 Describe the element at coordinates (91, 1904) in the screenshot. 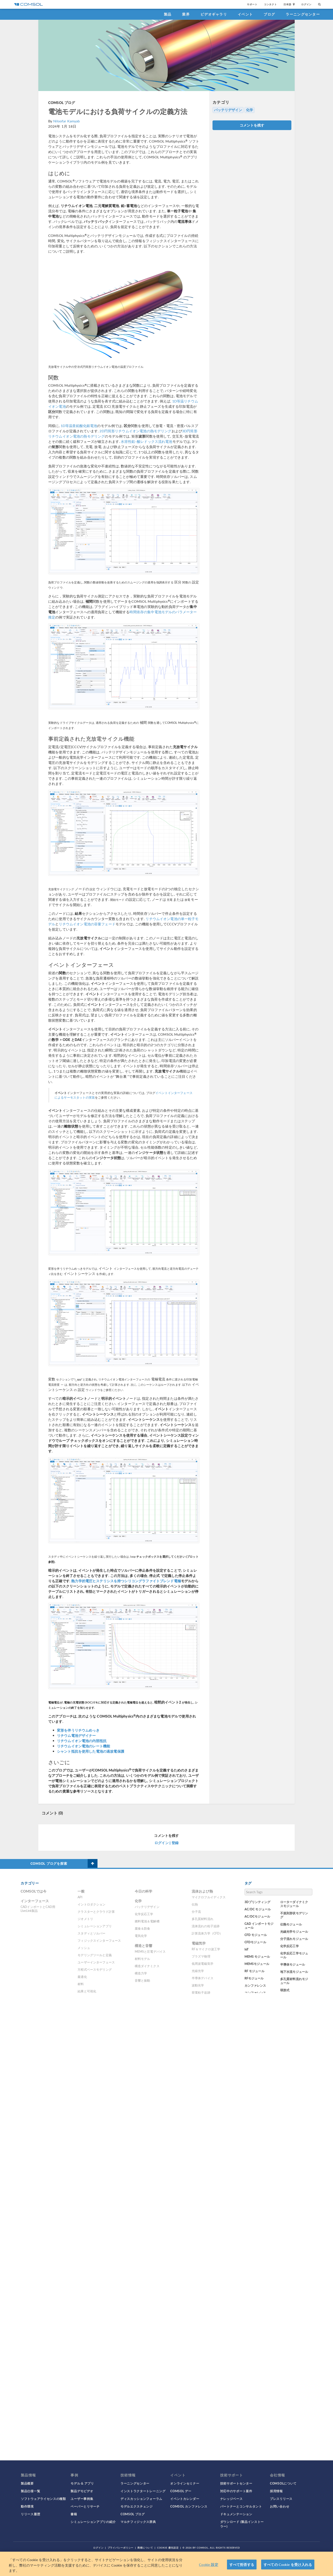

I see `イントロダクション` at that location.